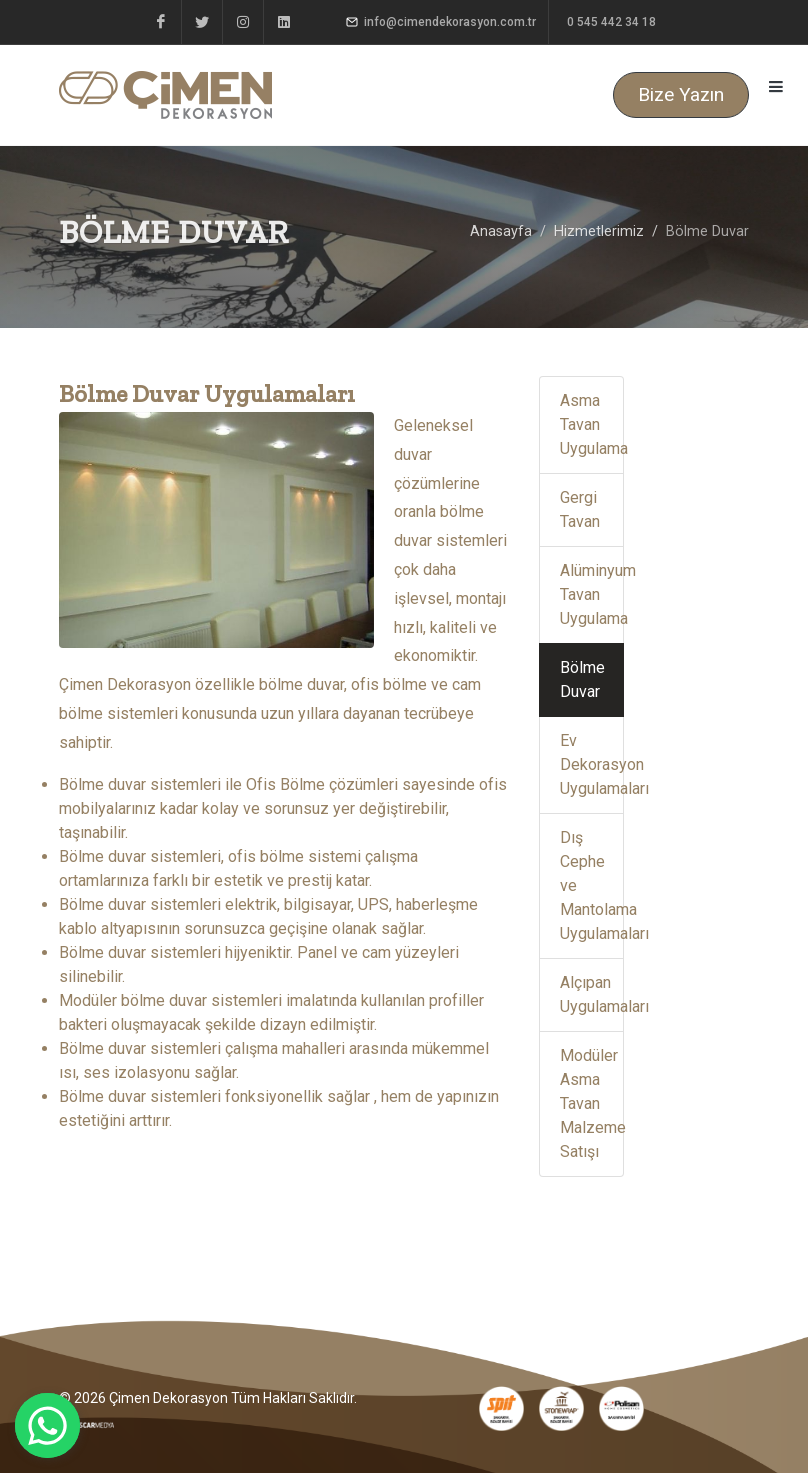  Describe the element at coordinates (592, 885) in the screenshot. I see `Dış Cephe ve Mantolama Uygulamaları` at that location.